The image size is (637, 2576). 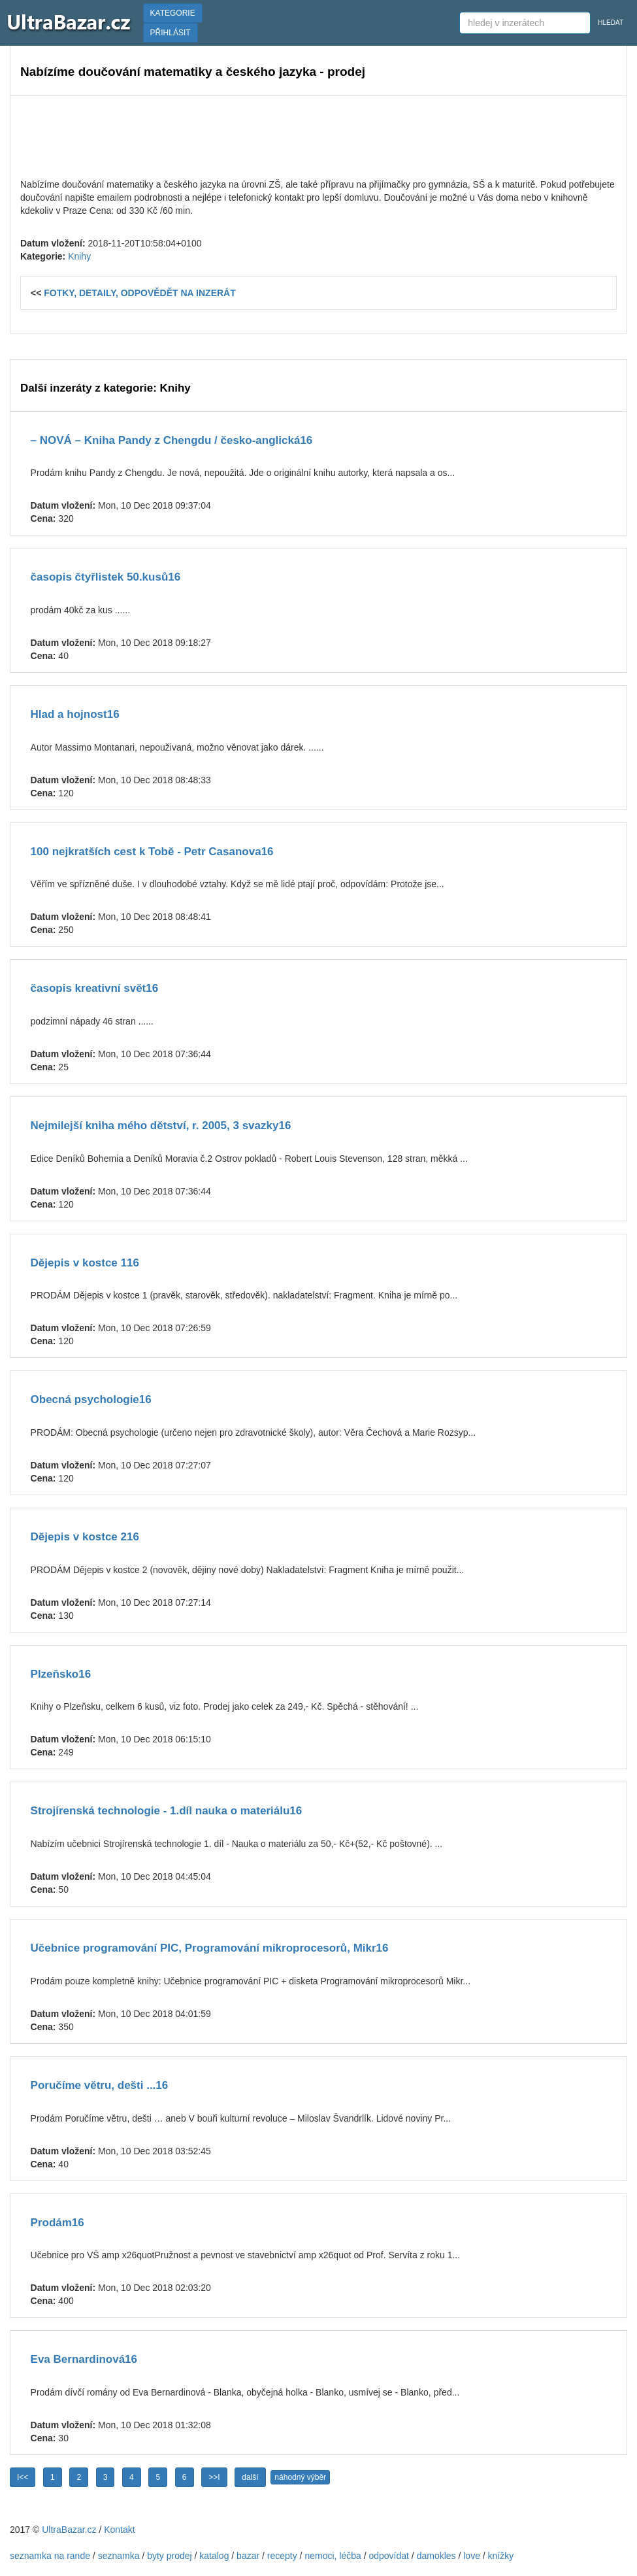 I want to click on knížky, so click(x=501, y=2556).